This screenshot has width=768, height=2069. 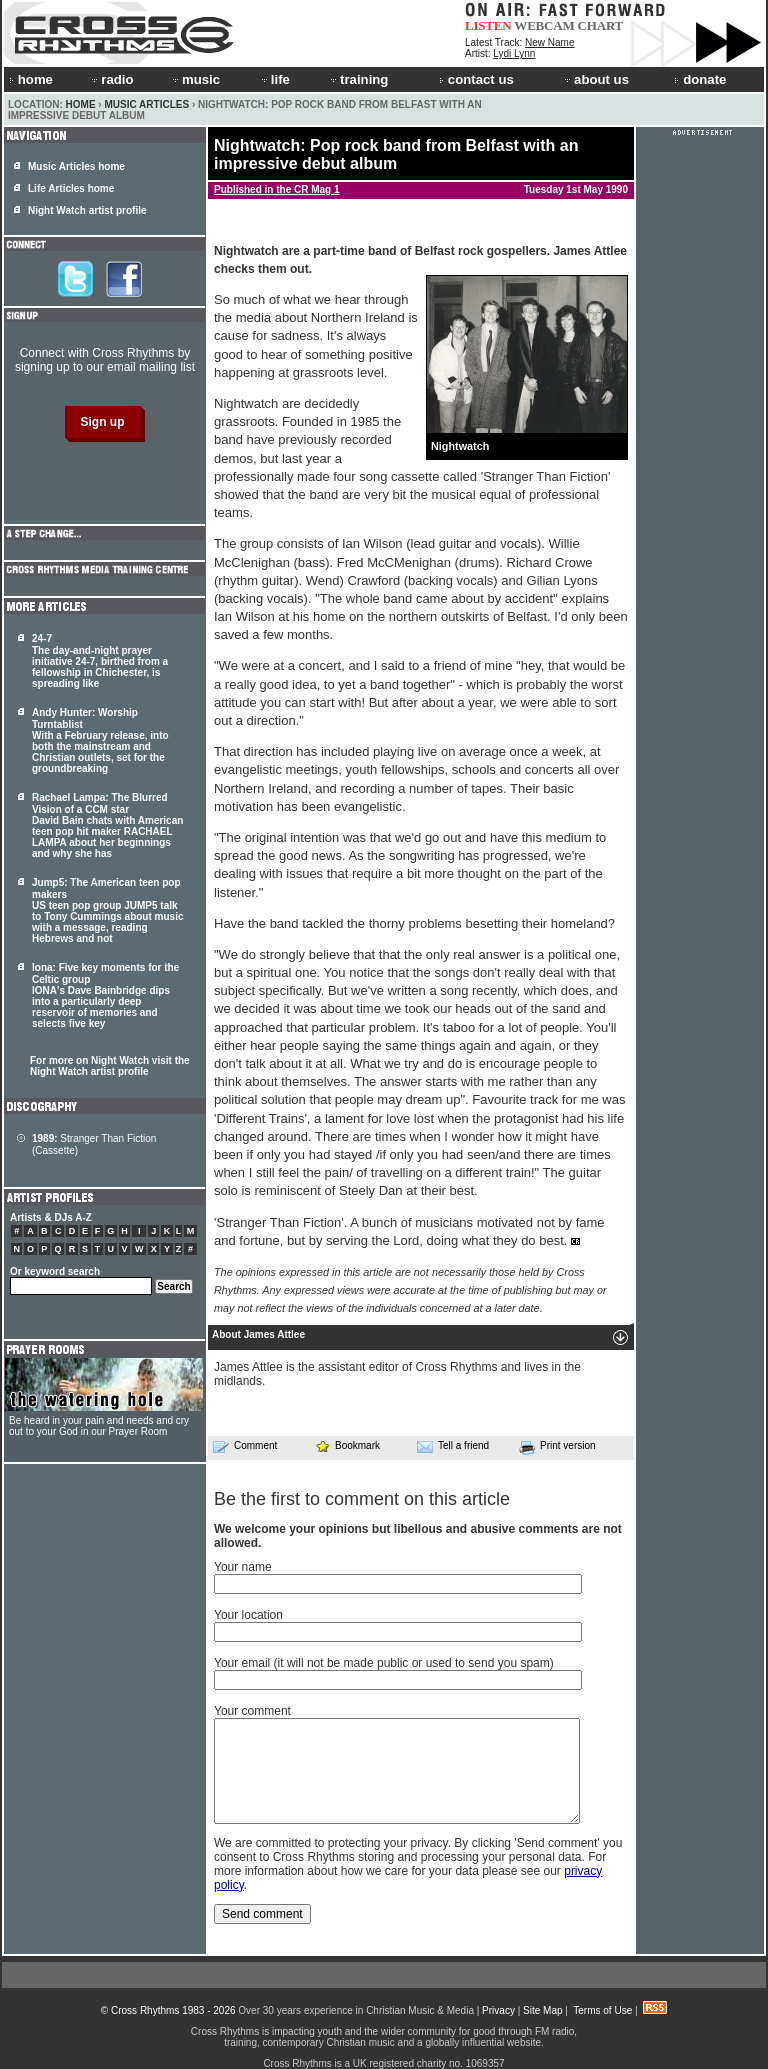 I want to click on Privacy, so click(x=498, y=2010).